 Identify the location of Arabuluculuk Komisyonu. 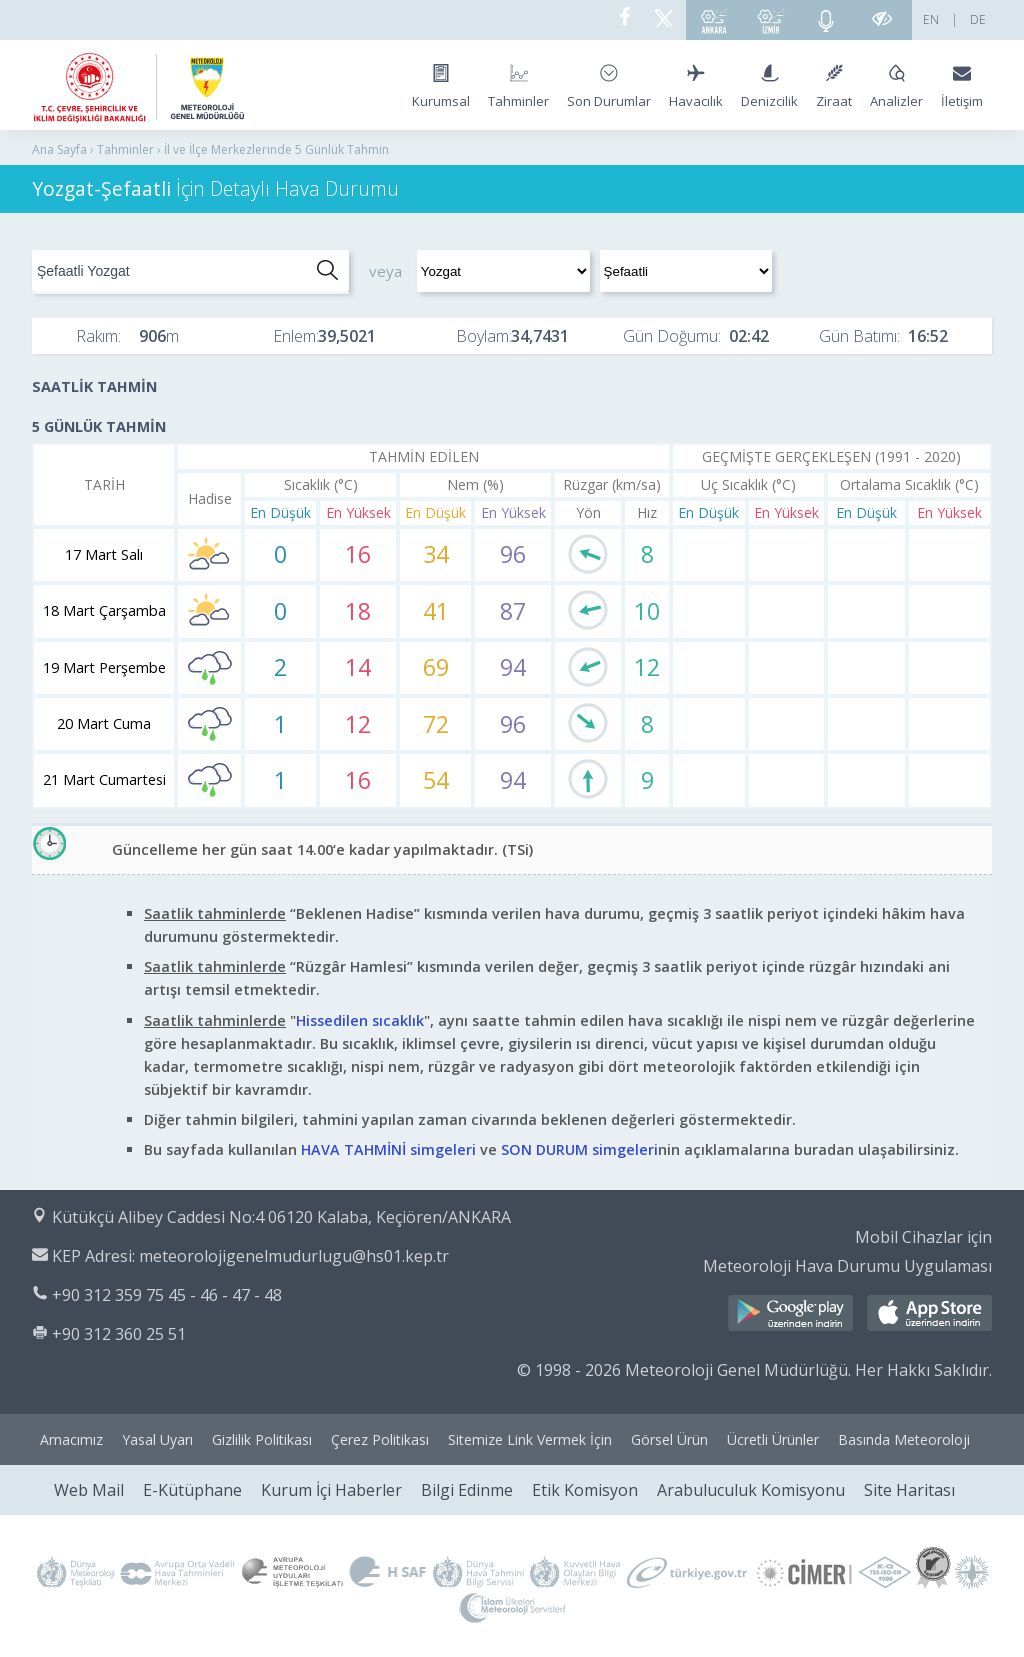
(751, 1490).